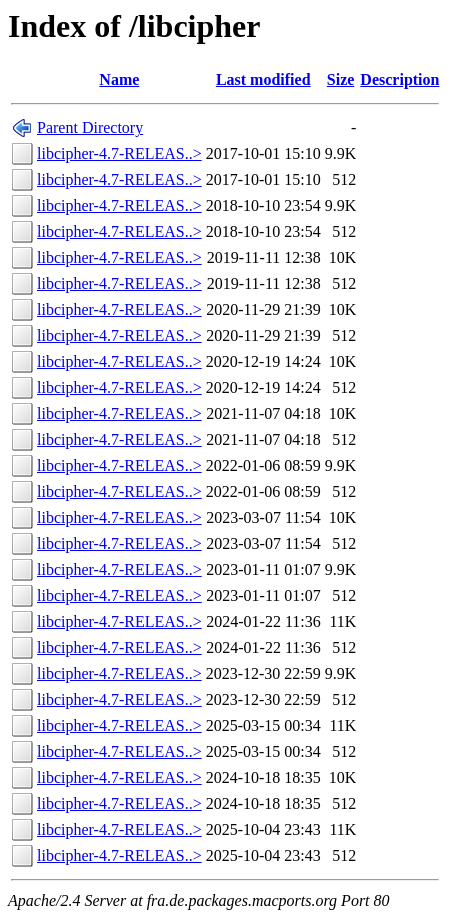 The image size is (473, 918). I want to click on Size, so click(341, 79).